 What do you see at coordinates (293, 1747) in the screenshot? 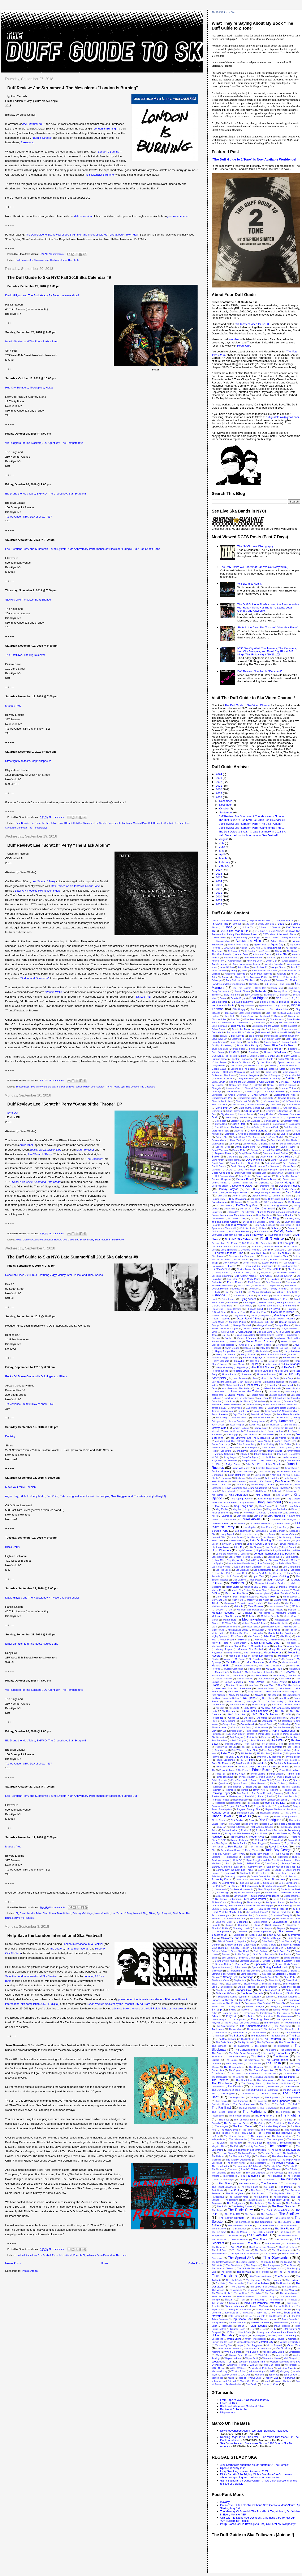
I see `Pete Reitzfeld` at bounding box center [293, 1747].